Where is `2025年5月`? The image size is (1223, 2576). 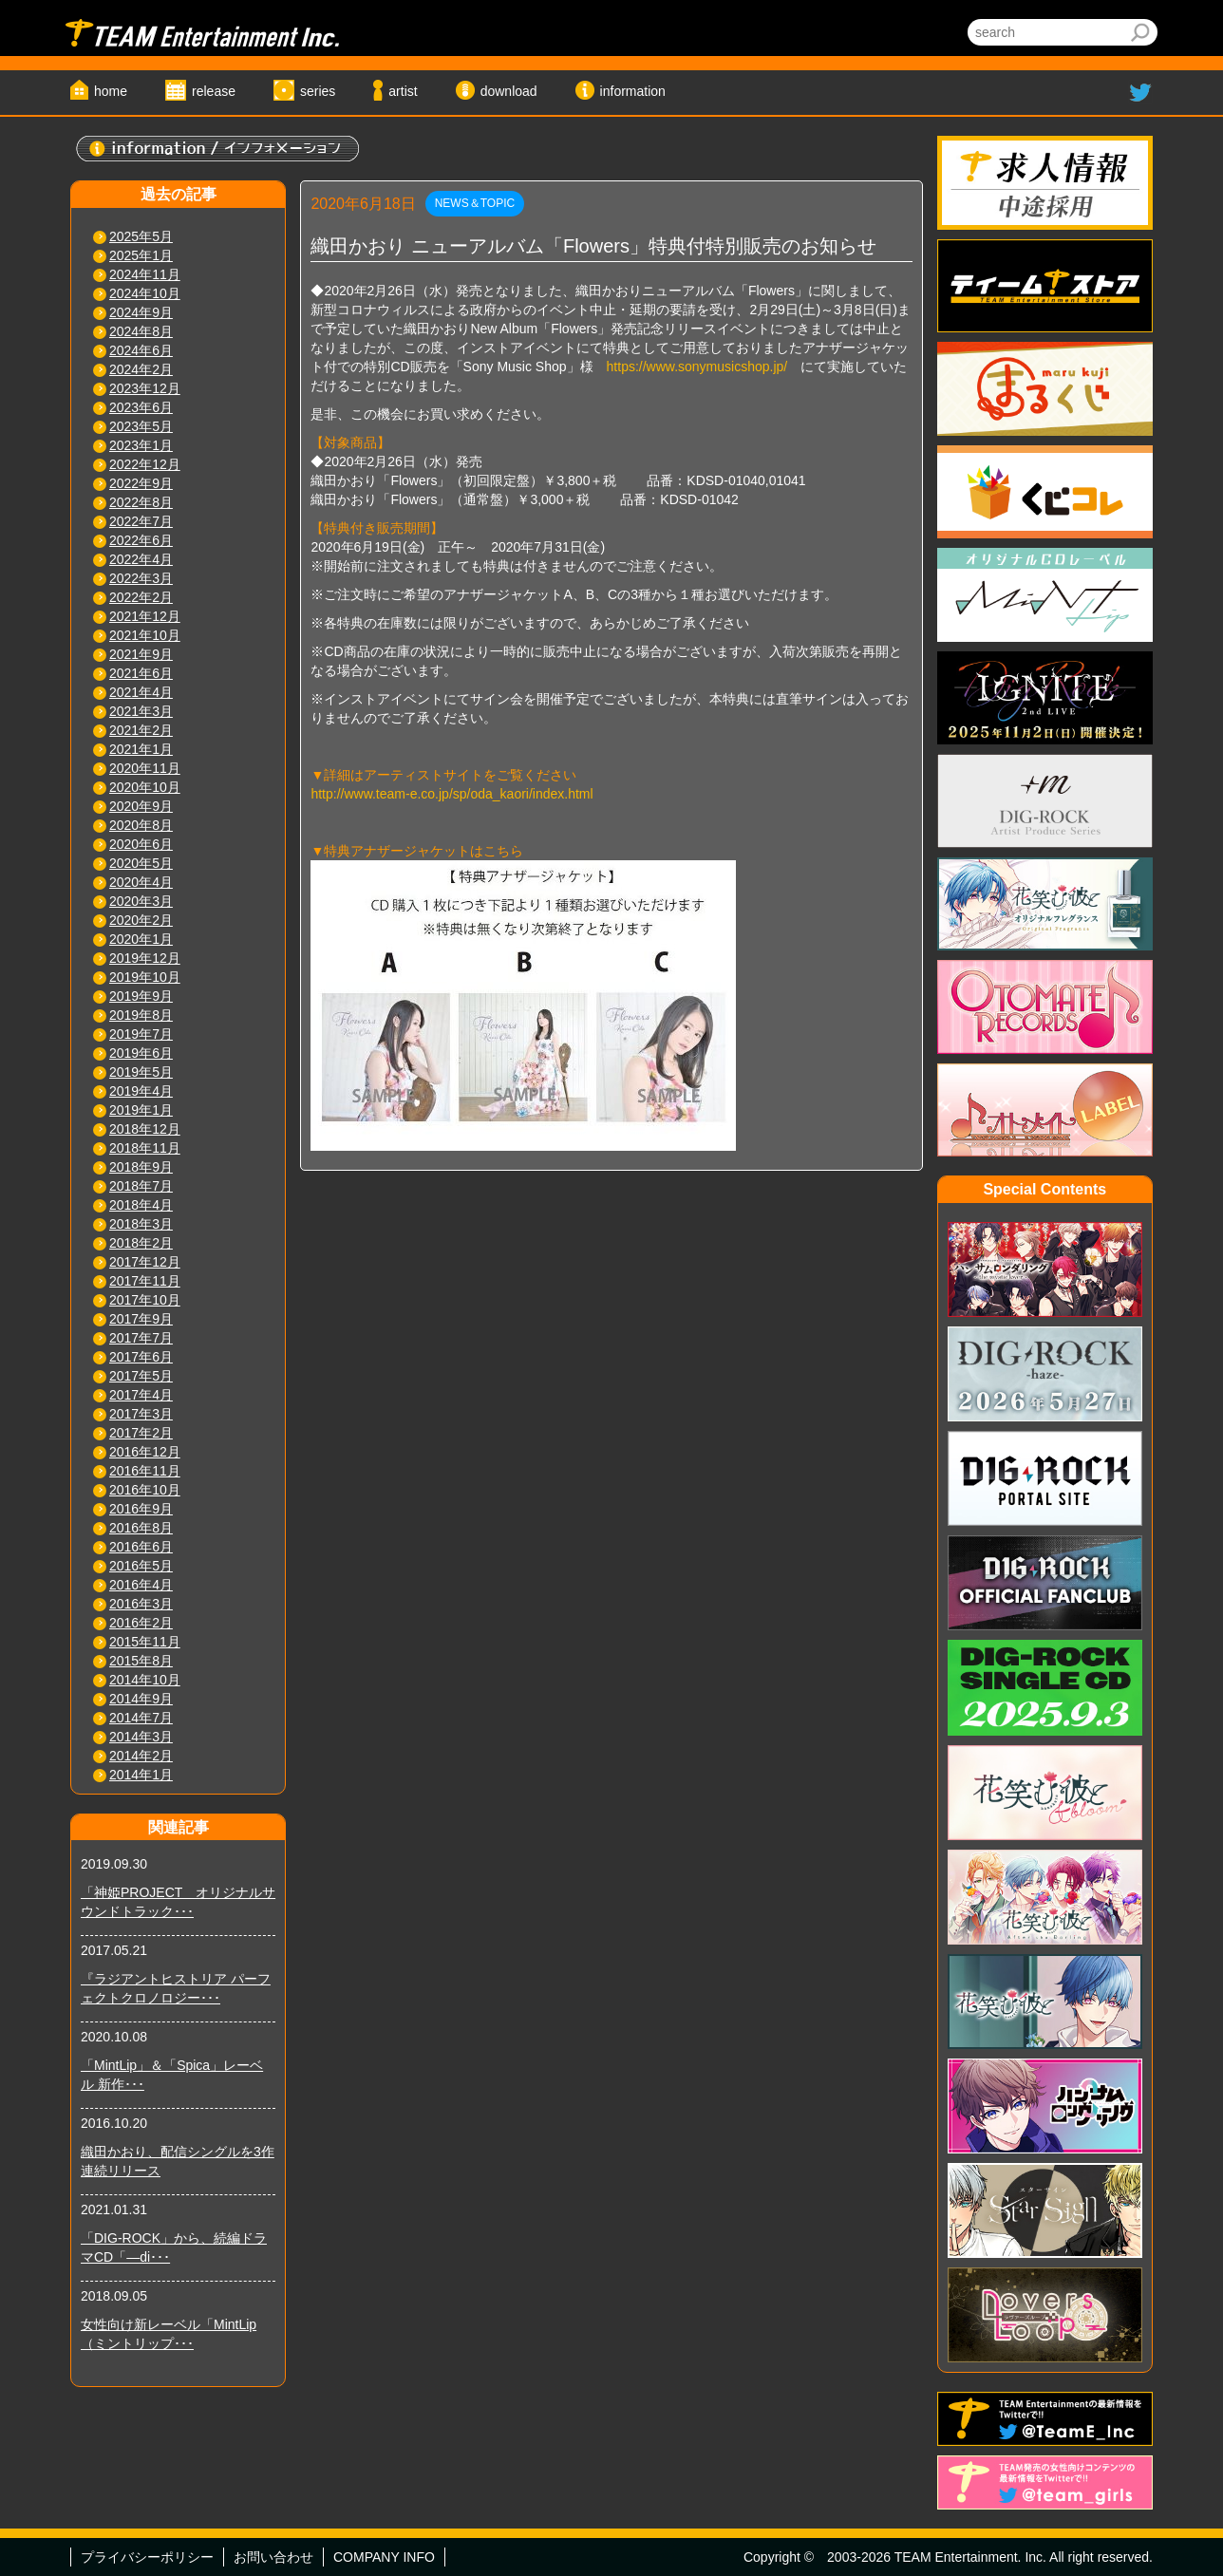 2025年5月 is located at coordinates (141, 236).